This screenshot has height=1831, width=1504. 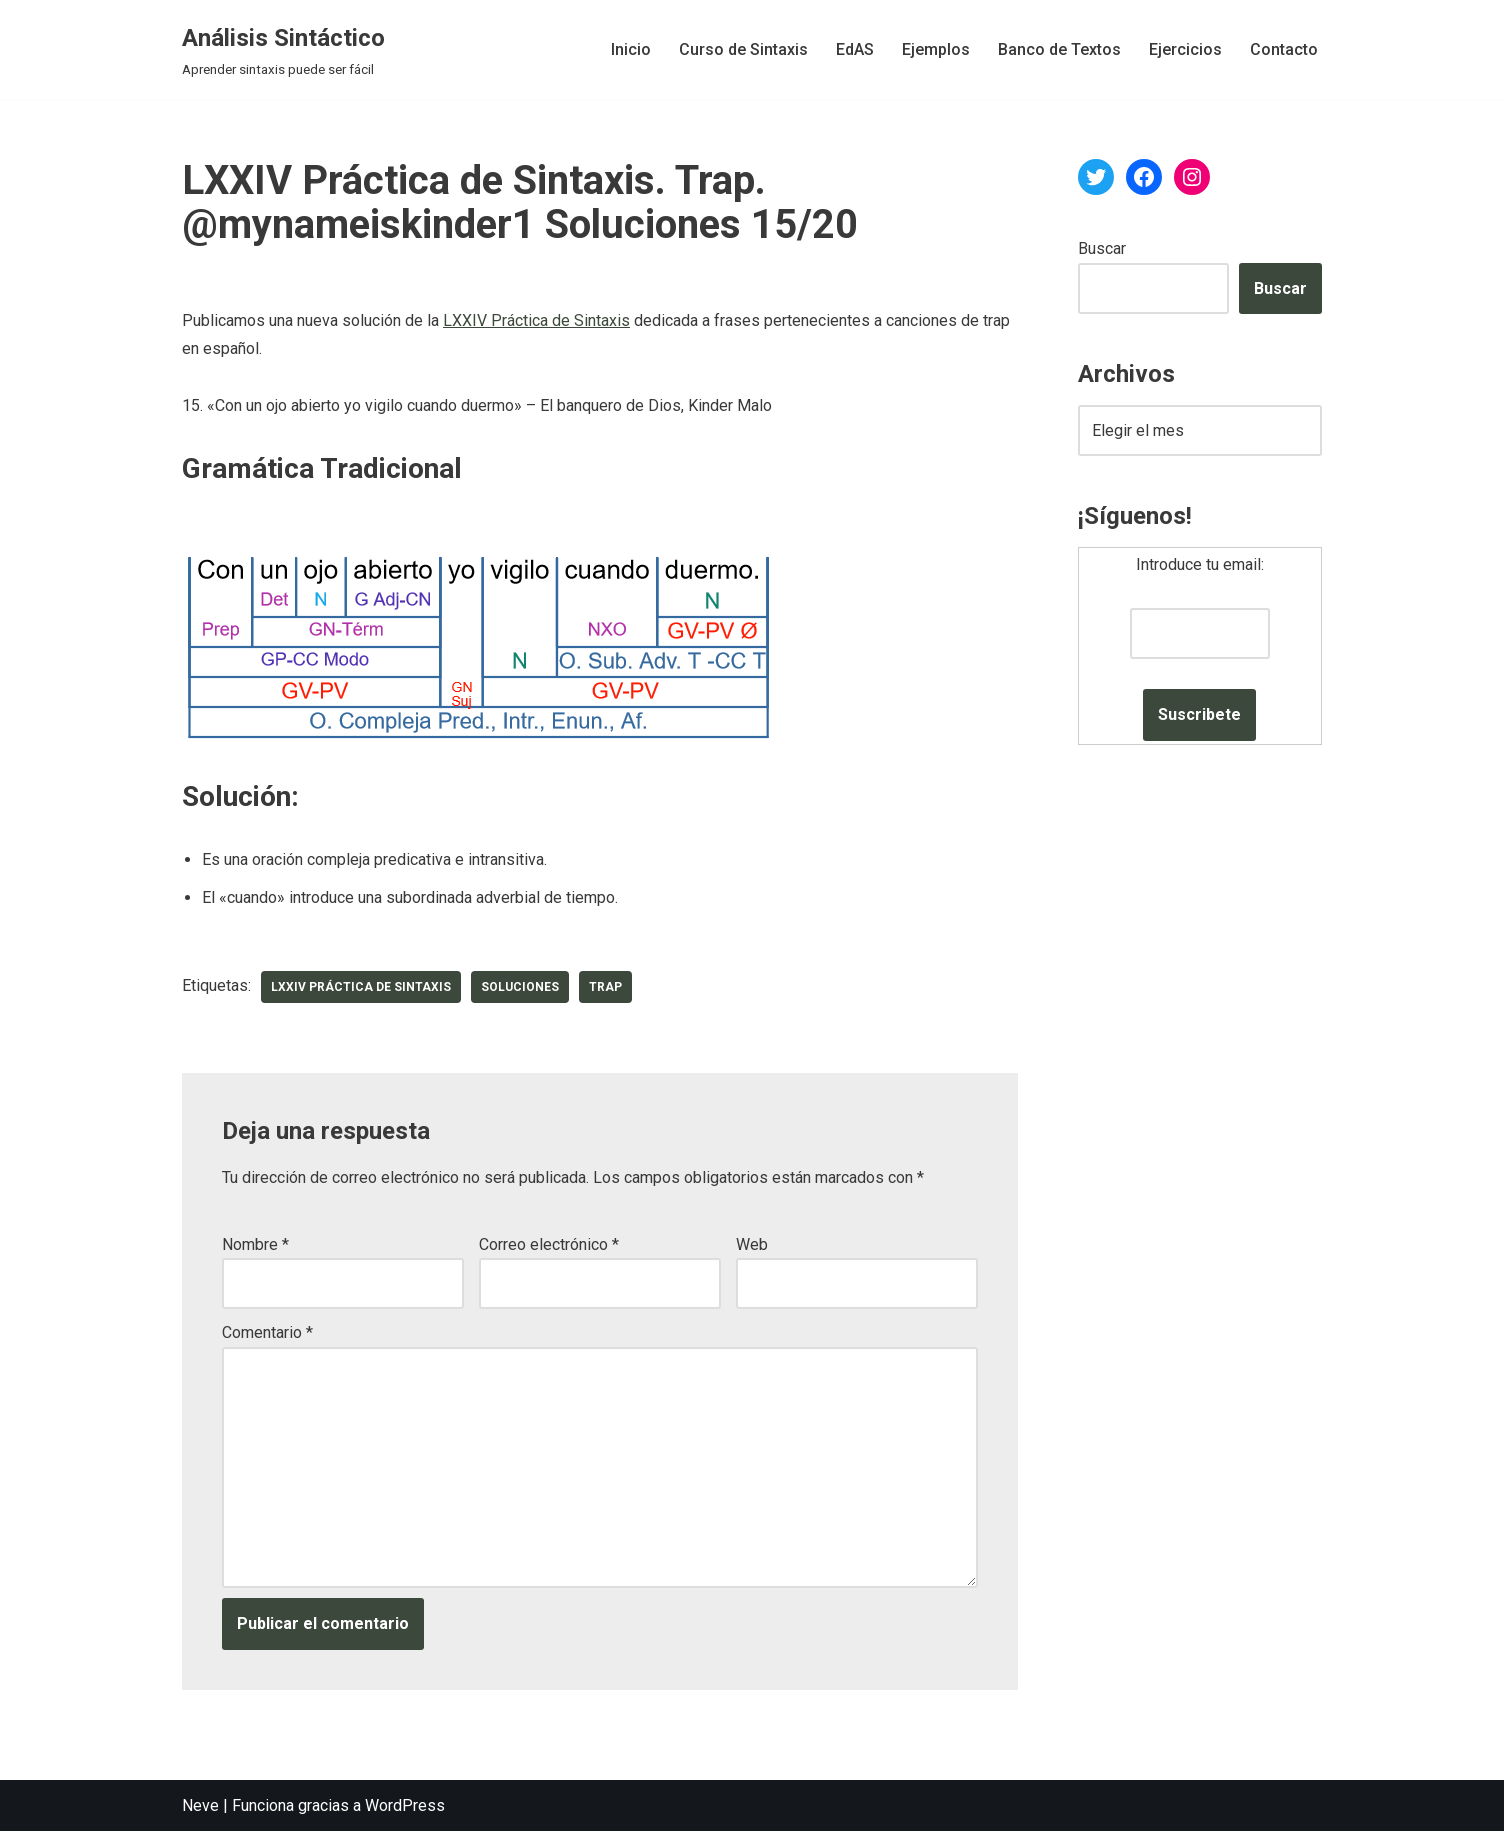 What do you see at coordinates (520, 987) in the screenshot?
I see `soluciones` at bounding box center [520, 987].